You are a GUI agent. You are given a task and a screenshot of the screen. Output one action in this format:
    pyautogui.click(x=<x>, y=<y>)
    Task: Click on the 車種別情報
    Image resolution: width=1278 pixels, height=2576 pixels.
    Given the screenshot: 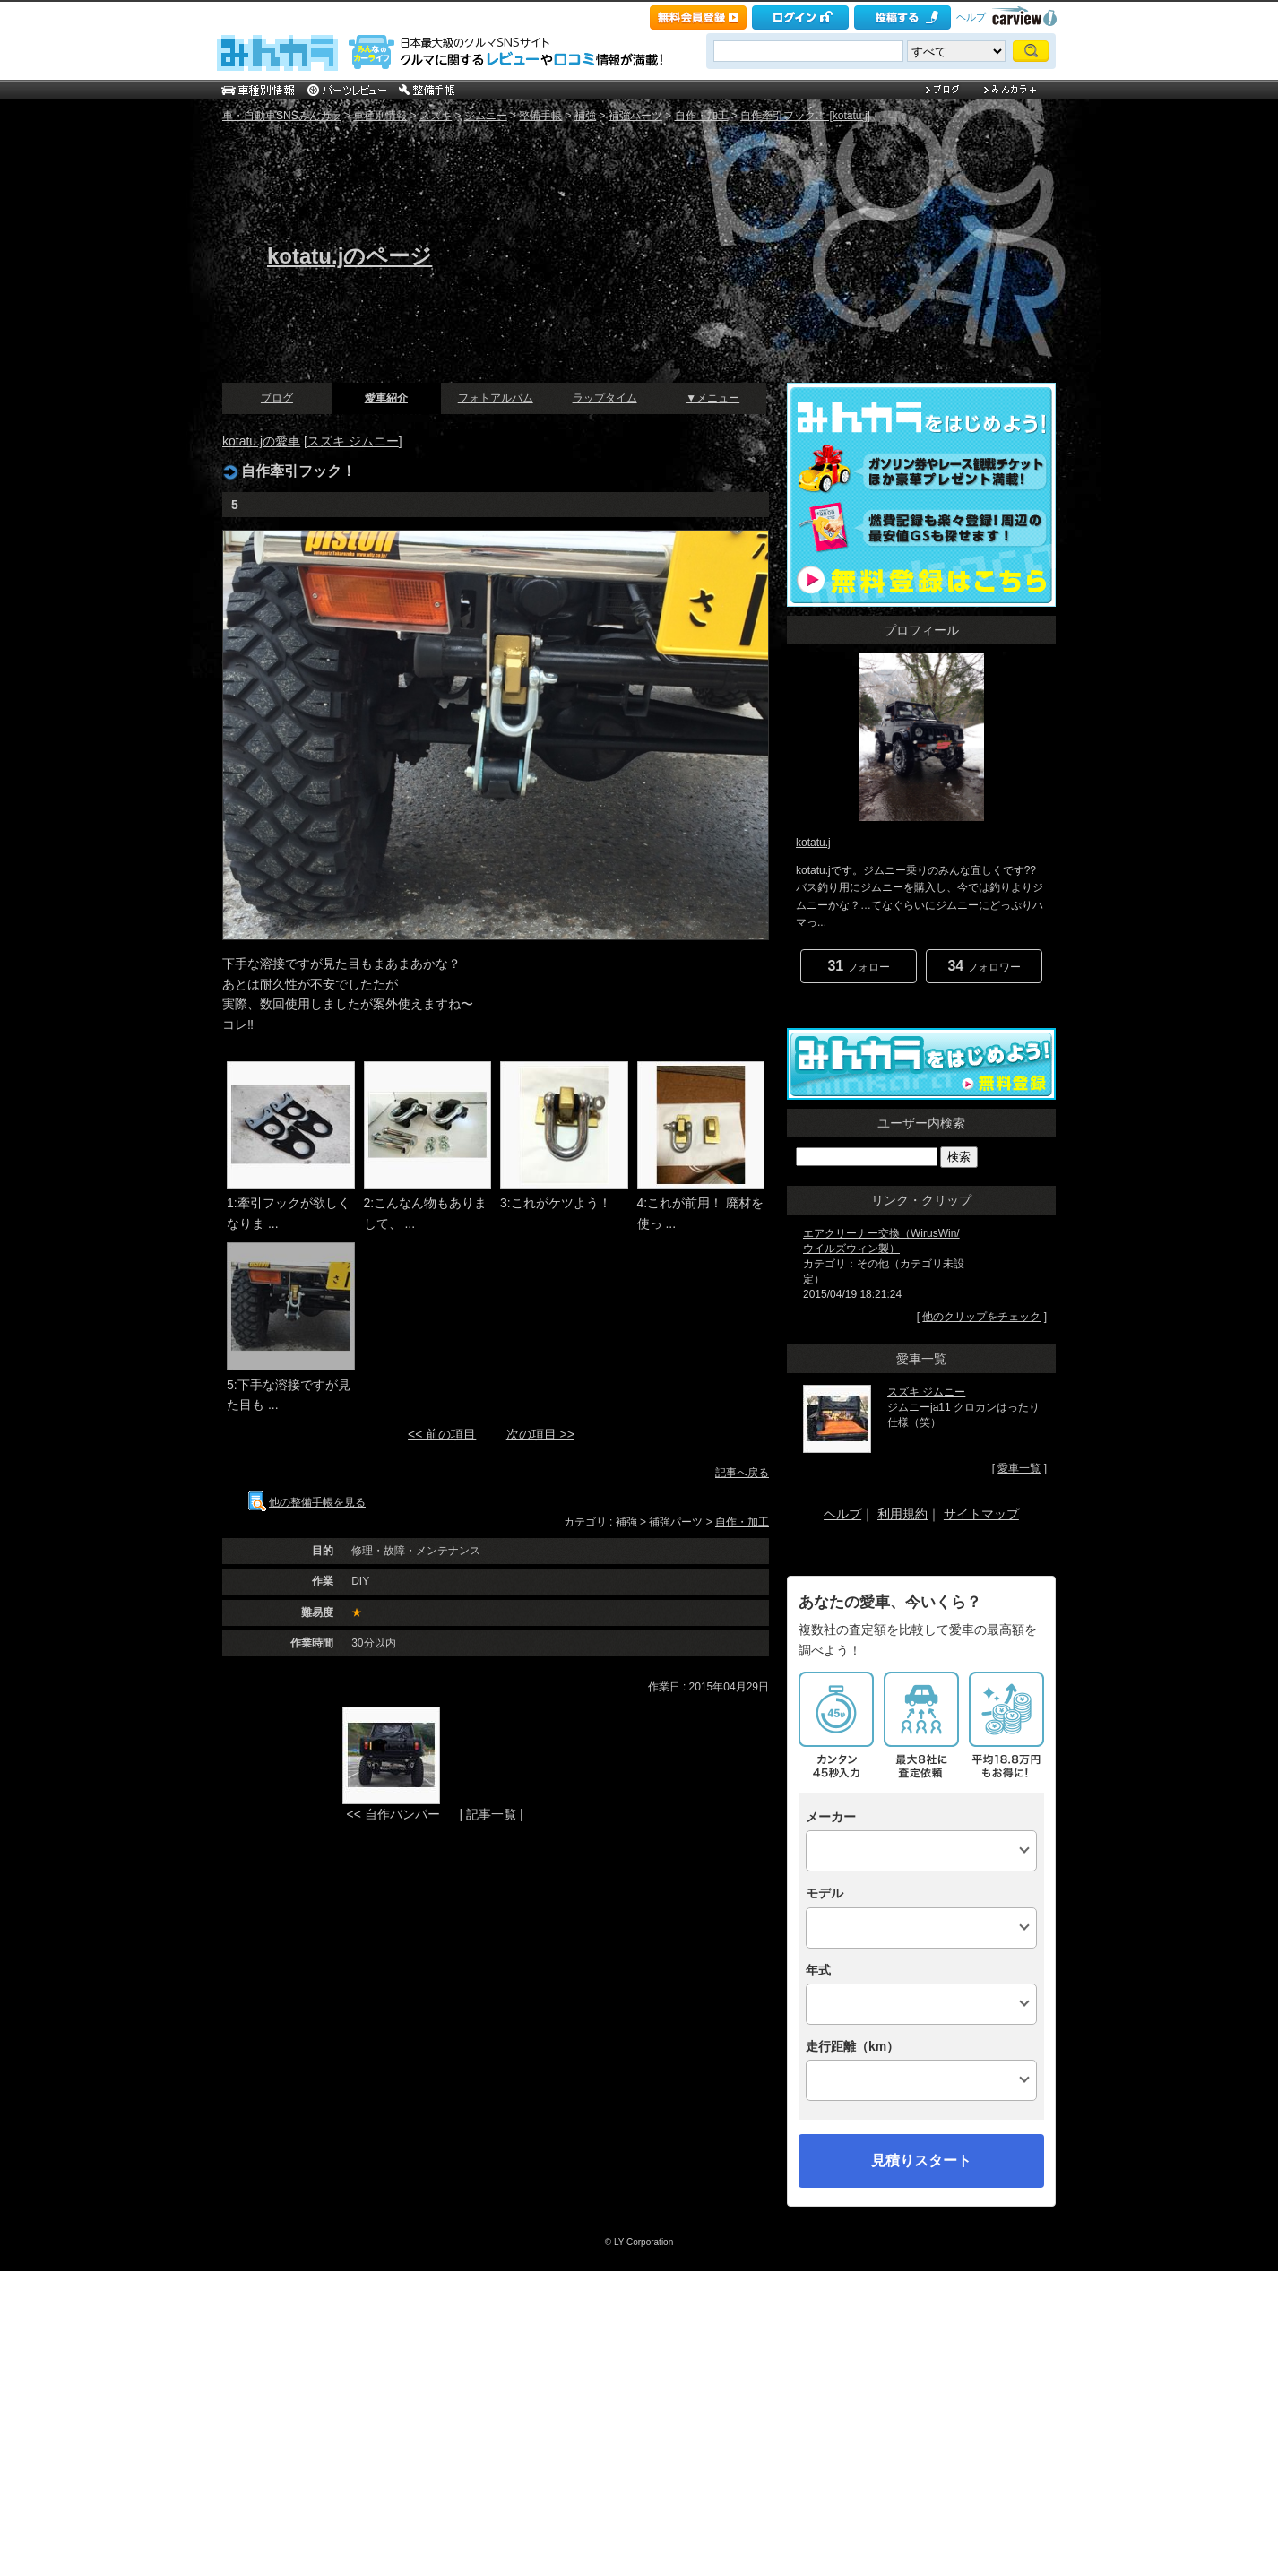 What is the action you would take?
    pyautogui.click(x=380, y=115)
    